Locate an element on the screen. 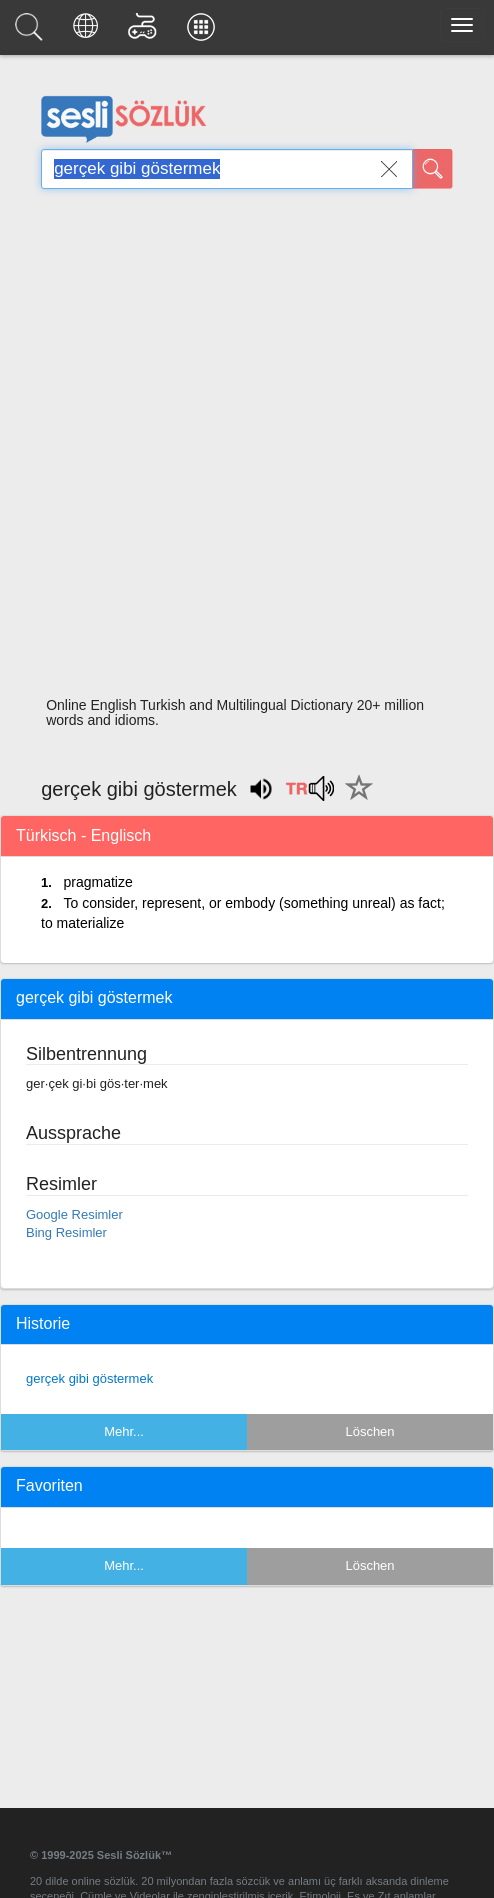 The image size is (494, 1898). Bing Resimler is located at coordinates (66, 1232).